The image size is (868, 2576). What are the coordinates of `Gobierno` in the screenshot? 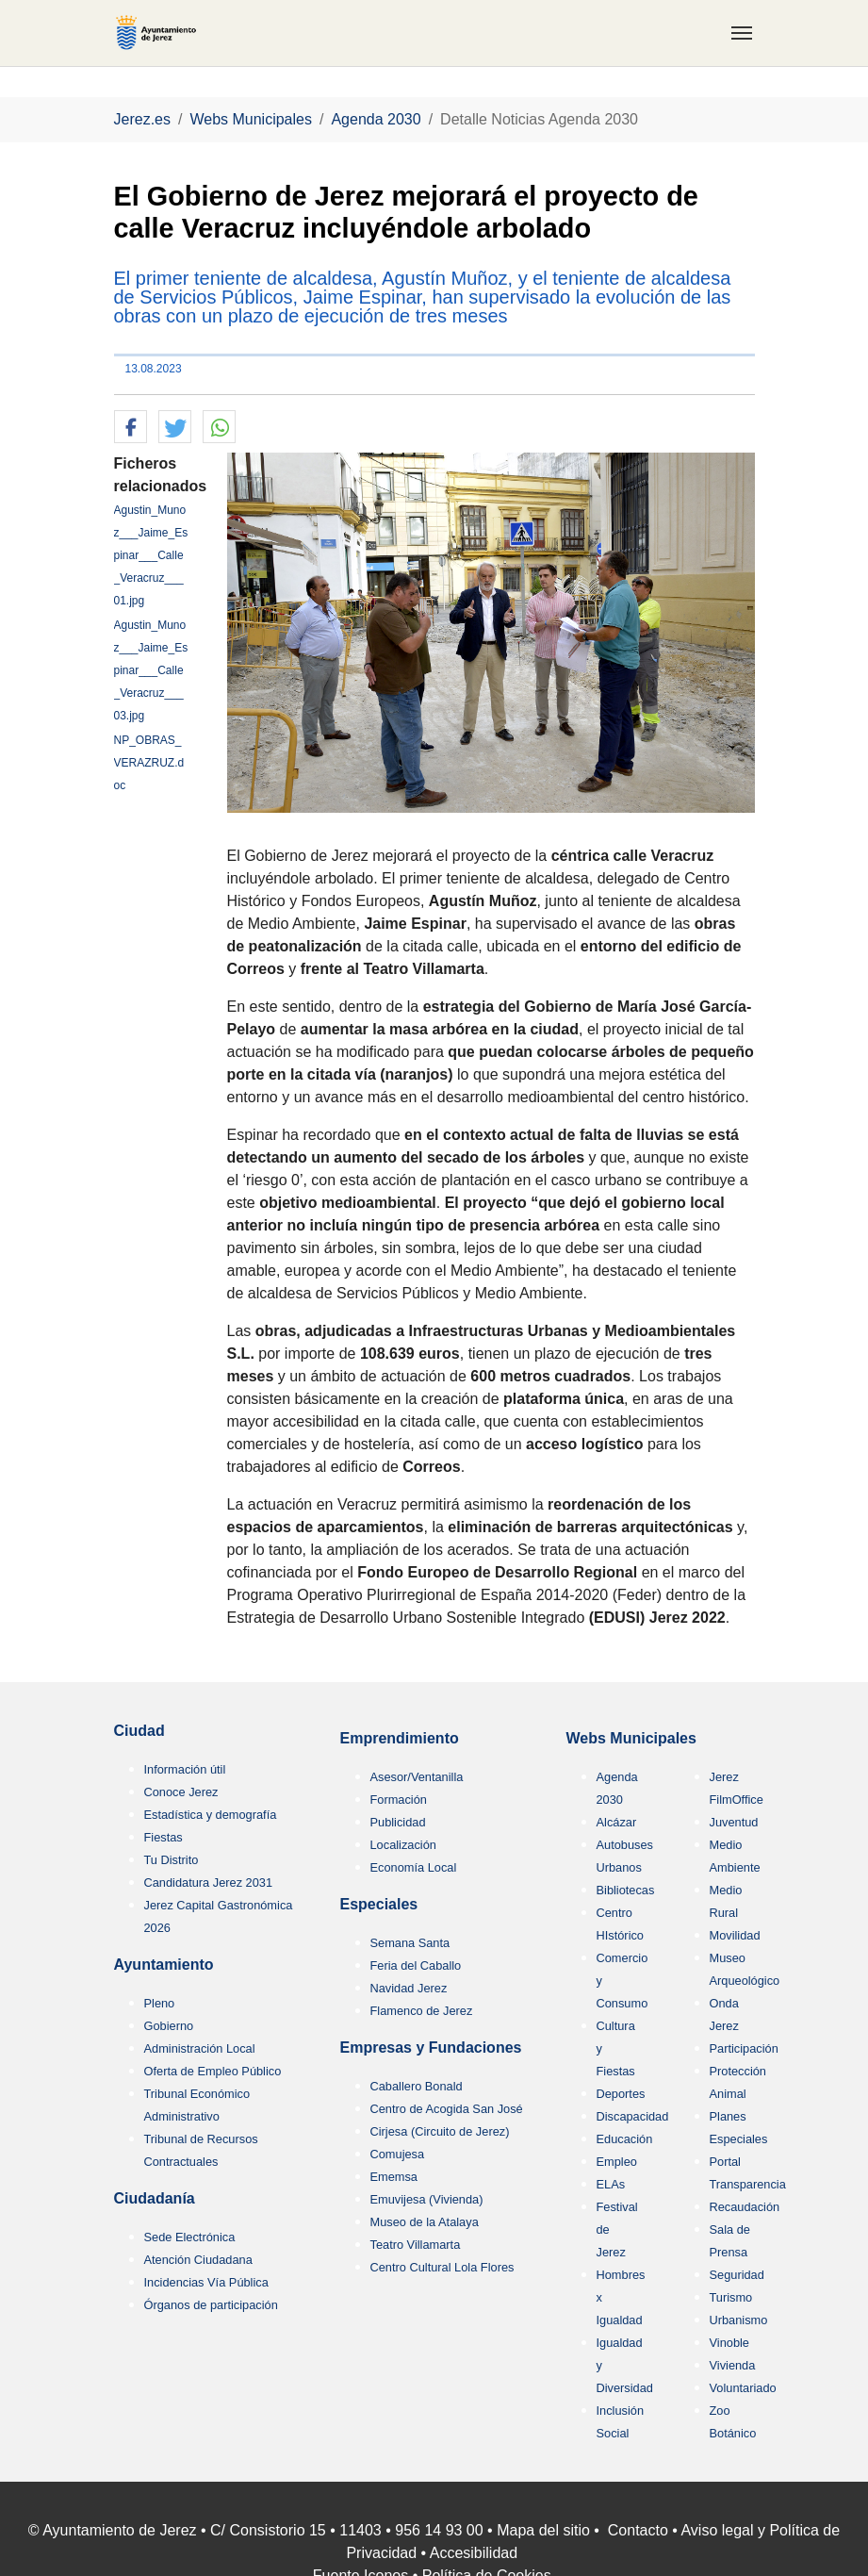 It's located at (169, 2026).